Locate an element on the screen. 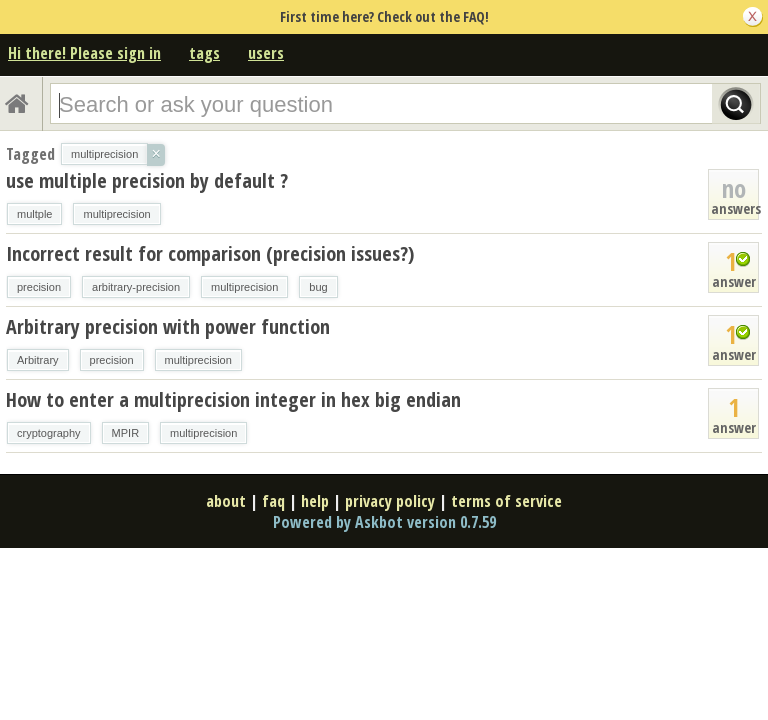 Image resolution: width=768 pixels, height=720 pixels. Hi there! Please sign in is located at coordinates (84, 53).